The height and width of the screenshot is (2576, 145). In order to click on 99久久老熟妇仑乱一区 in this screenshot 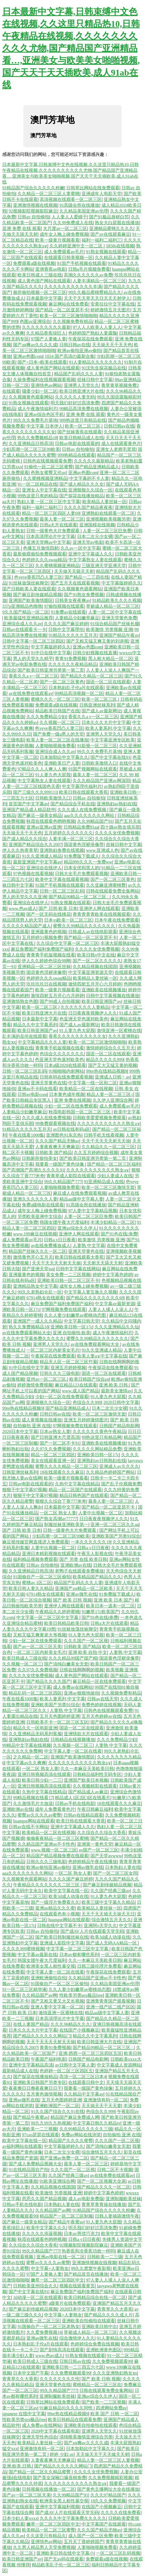, I will do `click(39, 1292)`.